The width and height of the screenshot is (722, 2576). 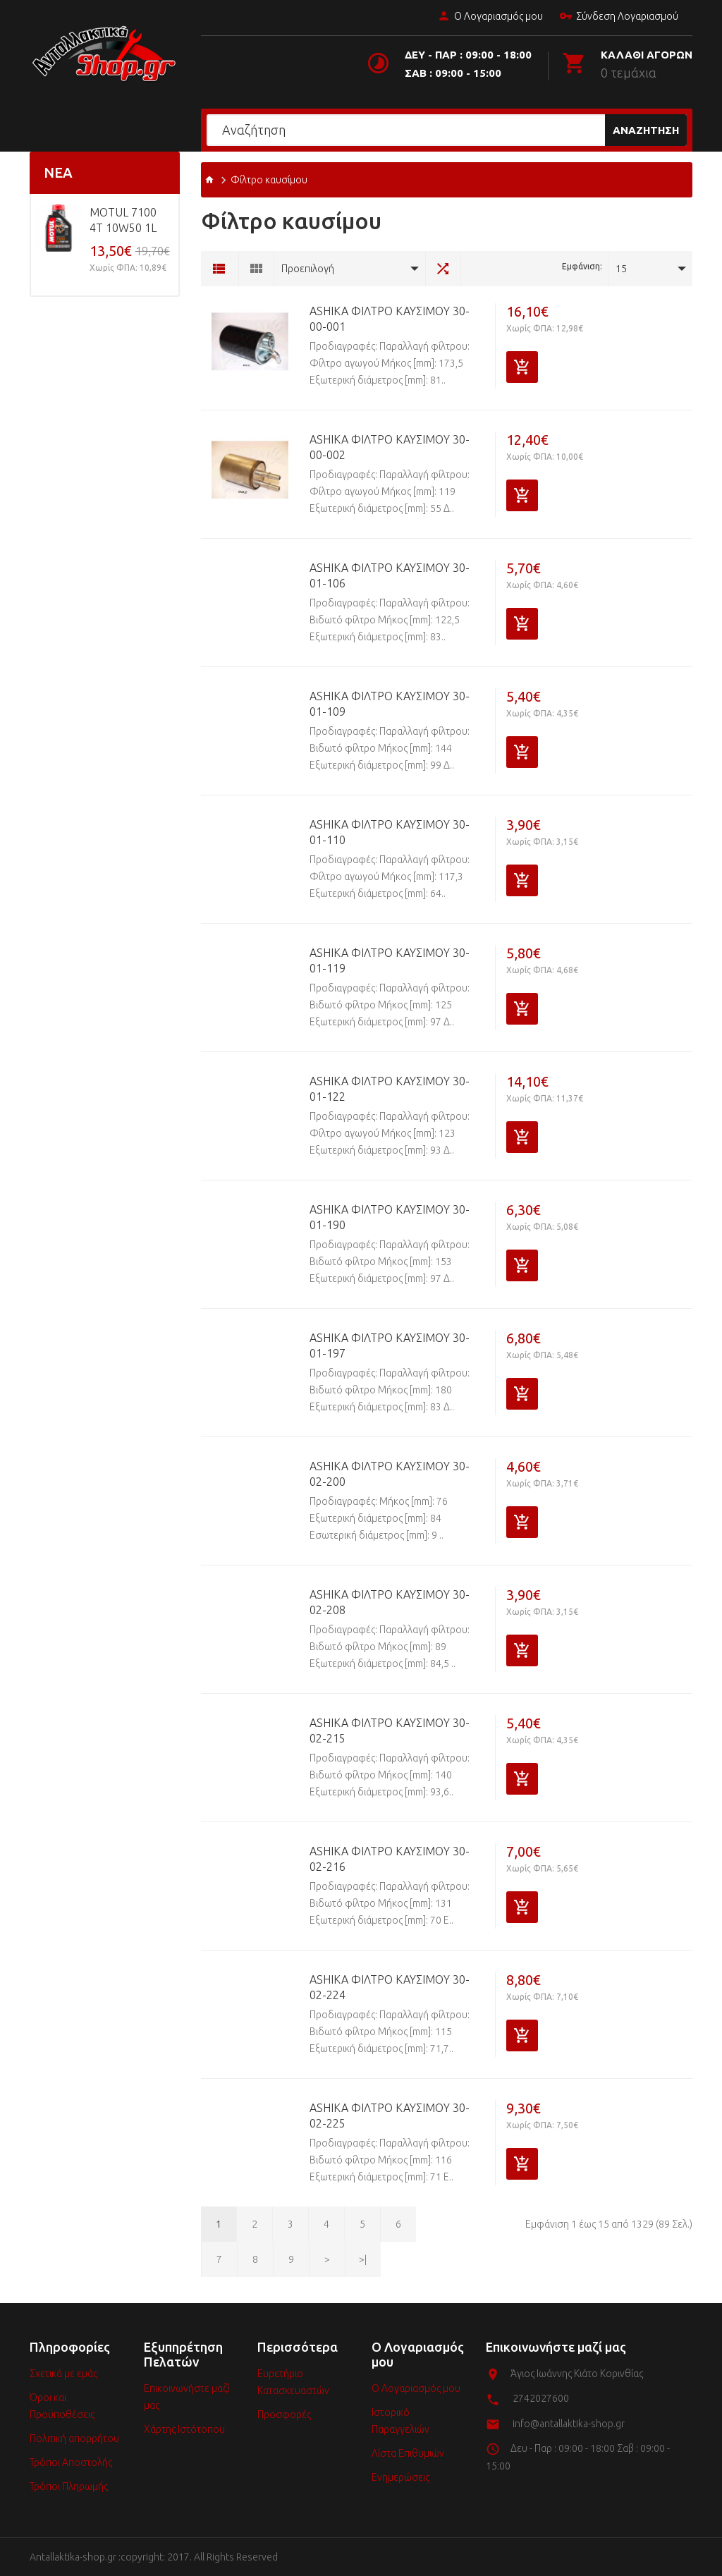 What do you see at coordinates (541, 2398) in the screenshot?
I see `2742027600` at bounding box center [541, 2398].